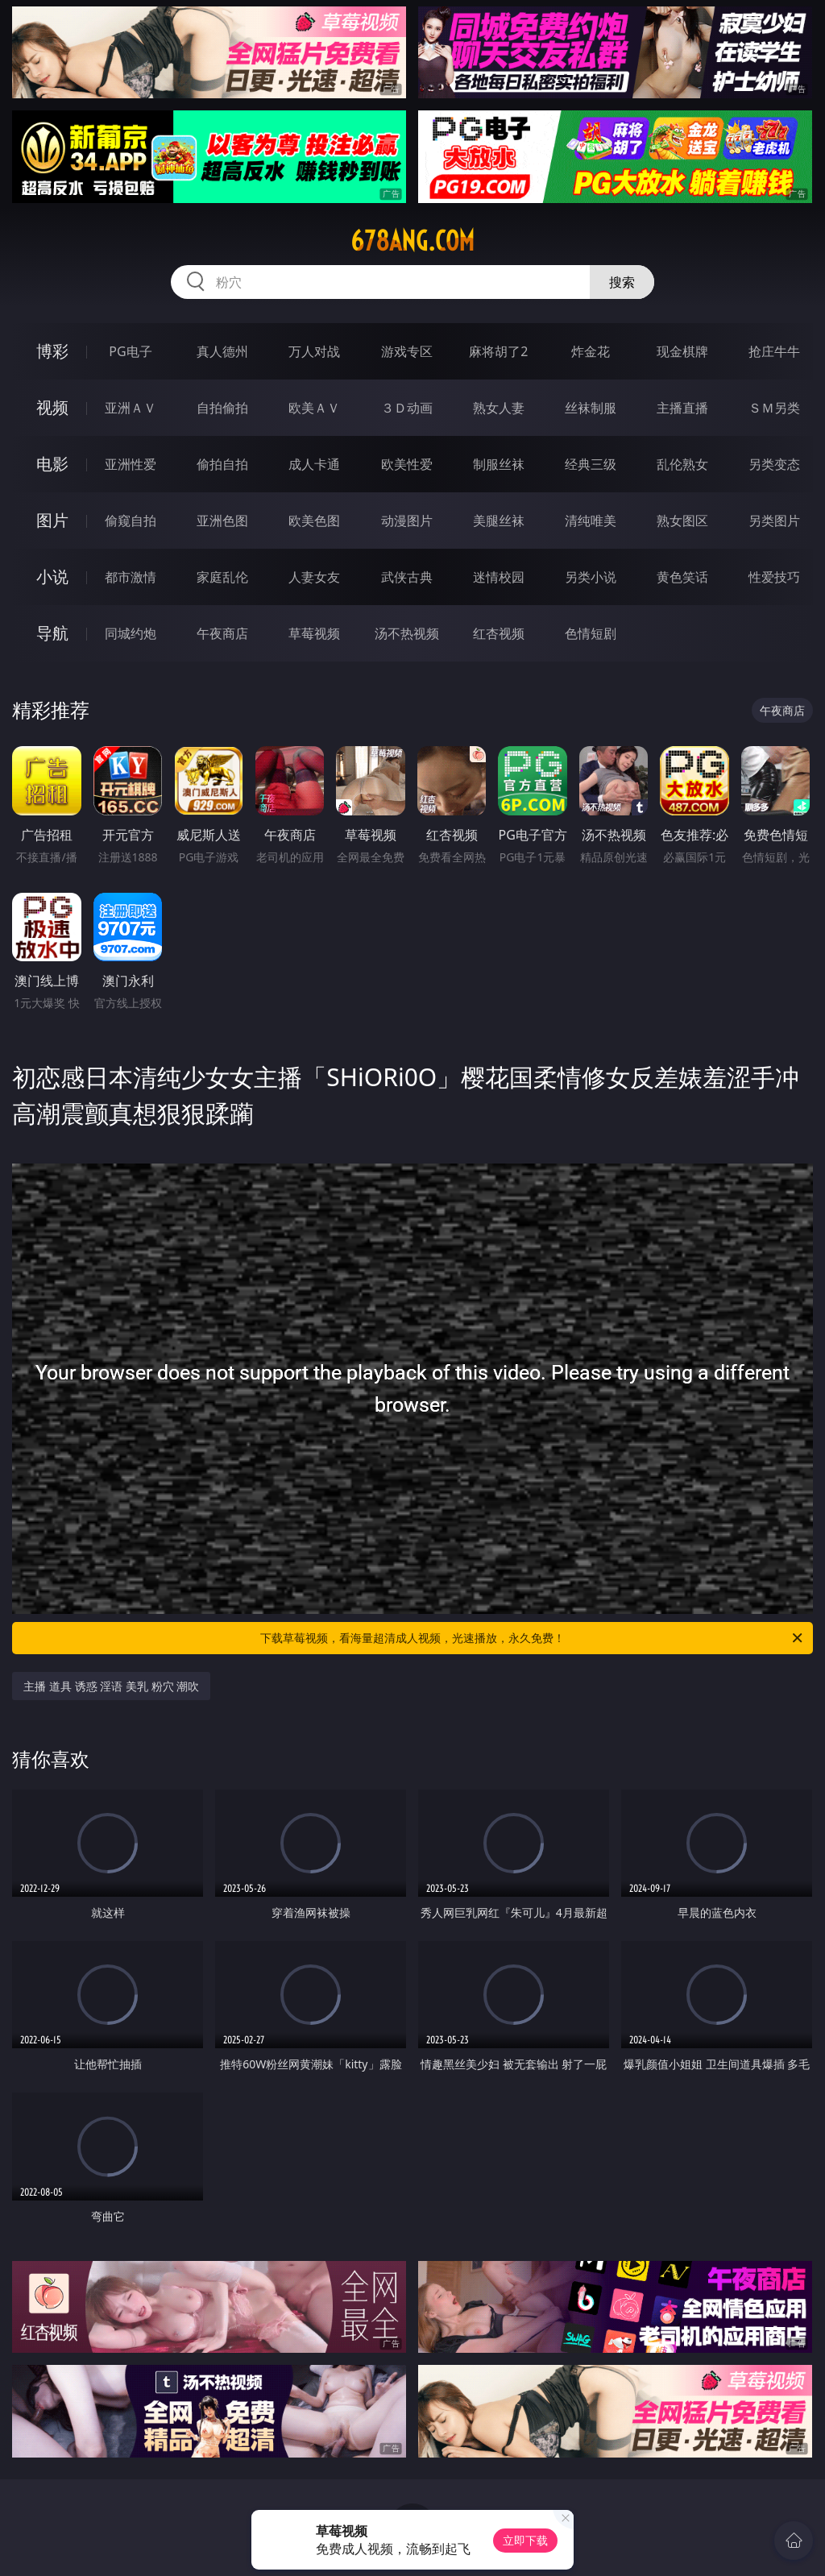  Describe the element at coordinates (52, 520) in the screenshot. I see `图片` at that location.